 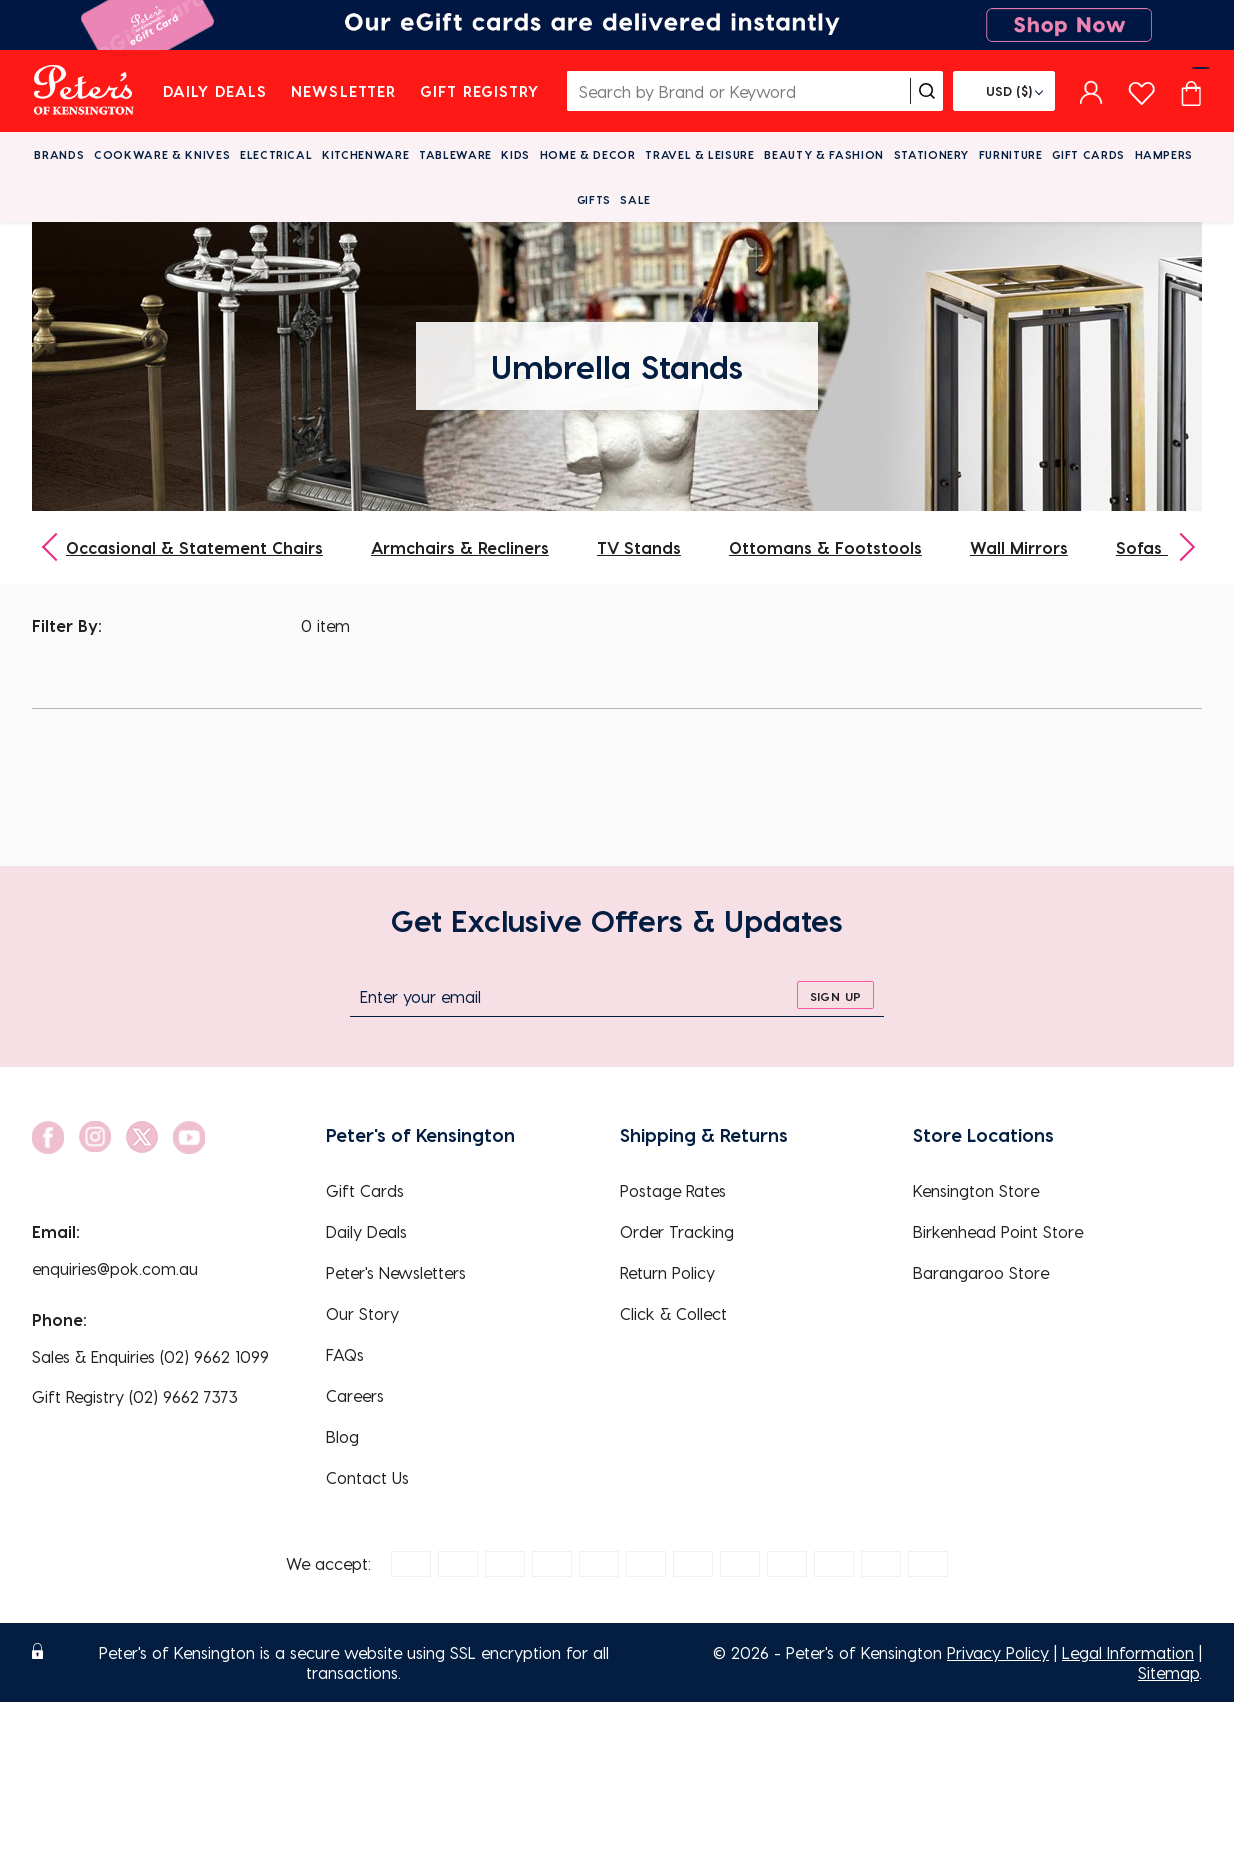 What do you see at coordinates (1011, 154) in the screenshot?
I see `Furniture` at bounding box center [1011, 154].